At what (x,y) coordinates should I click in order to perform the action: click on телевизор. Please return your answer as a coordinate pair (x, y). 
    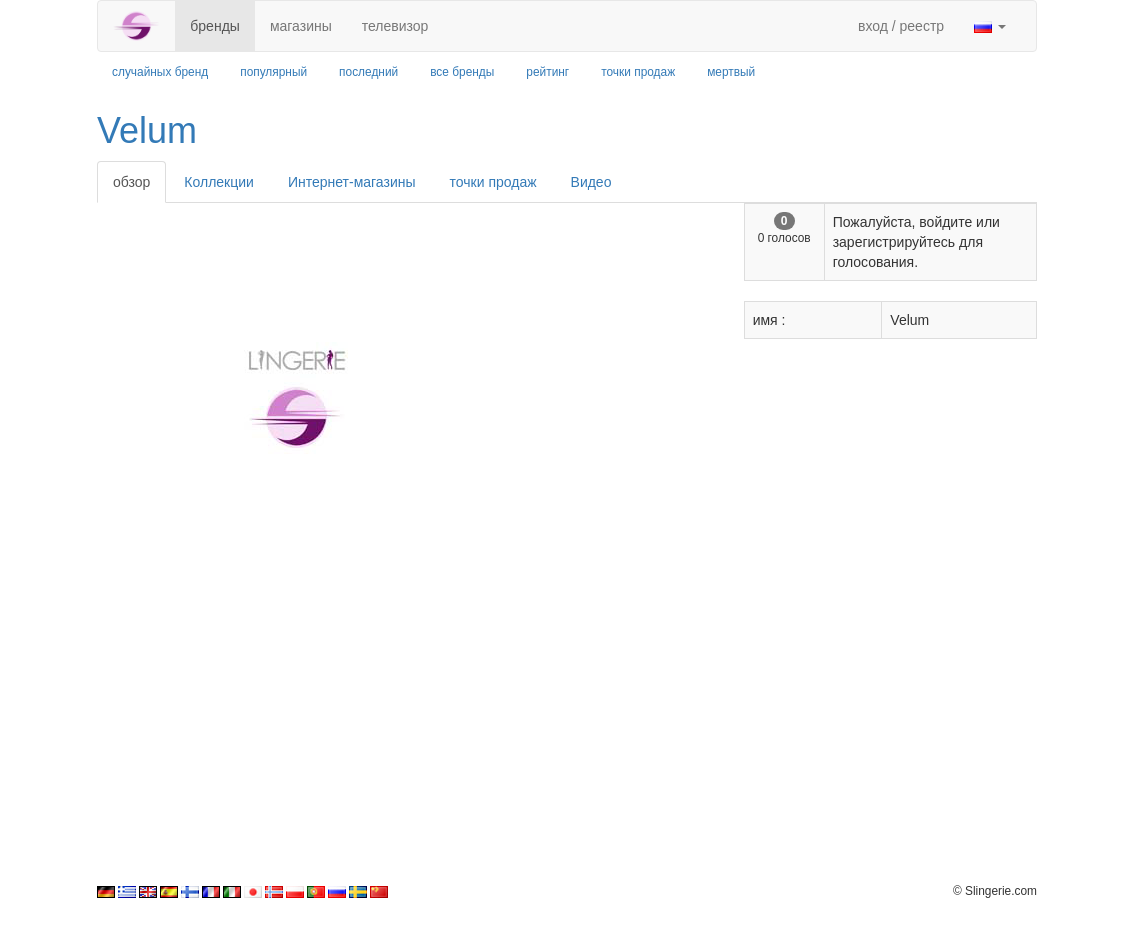
    Looking at the image, I should click on (395, 26).